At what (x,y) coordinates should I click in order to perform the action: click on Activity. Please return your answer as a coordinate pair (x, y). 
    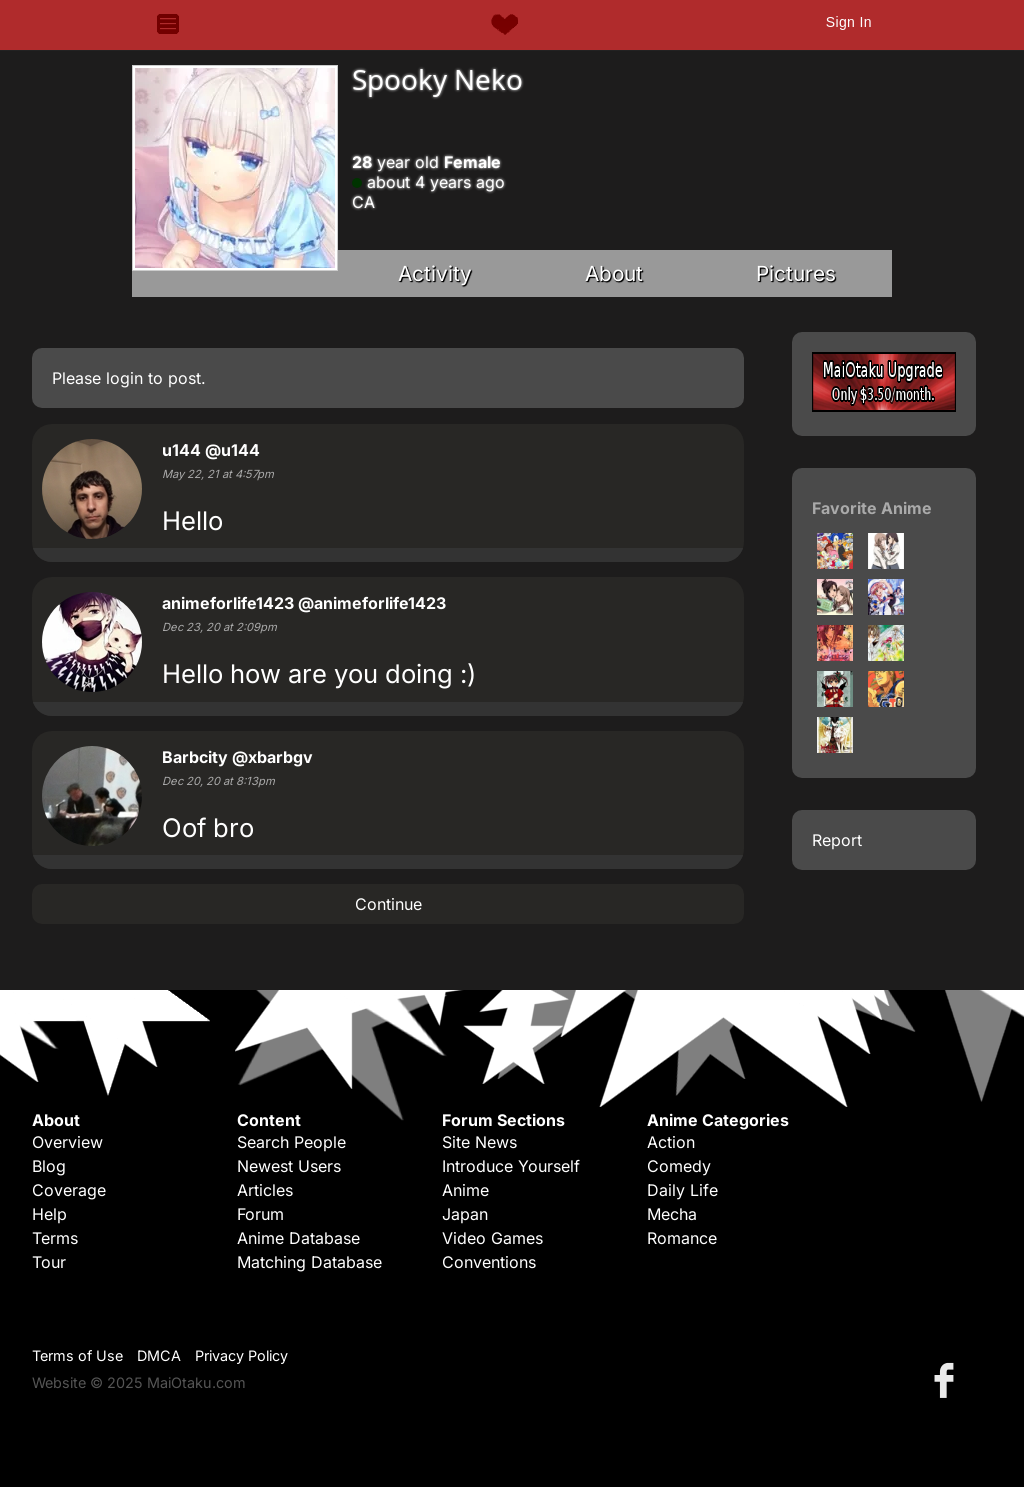
    Looking at the image, I should click on (435, 273).